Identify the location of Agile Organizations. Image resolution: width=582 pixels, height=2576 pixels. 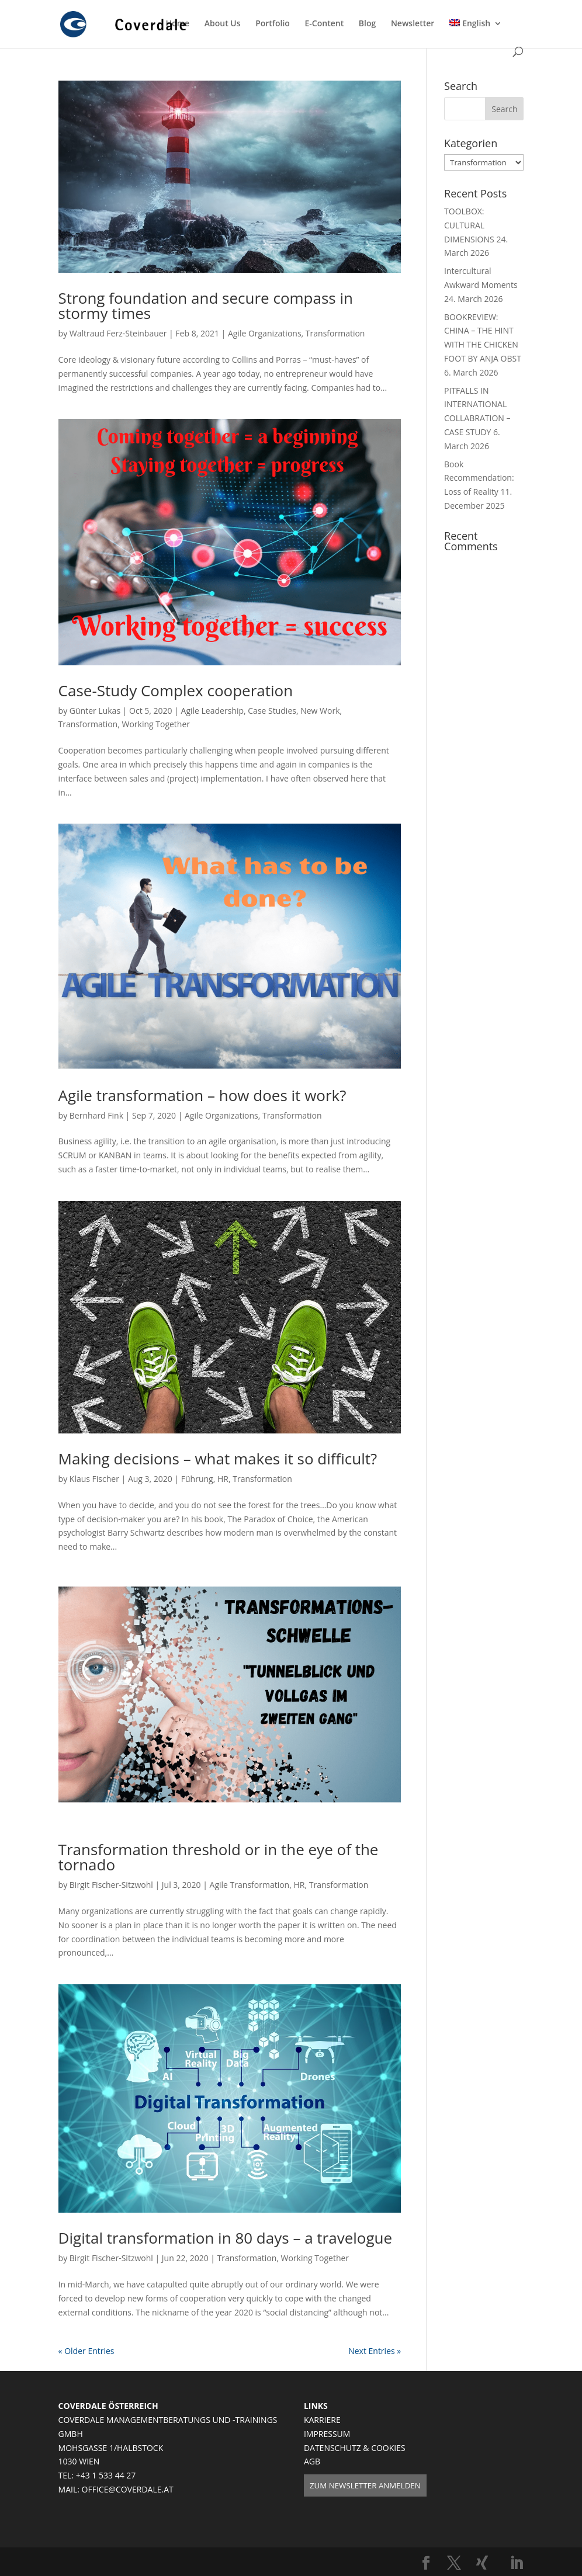
(265, 333).